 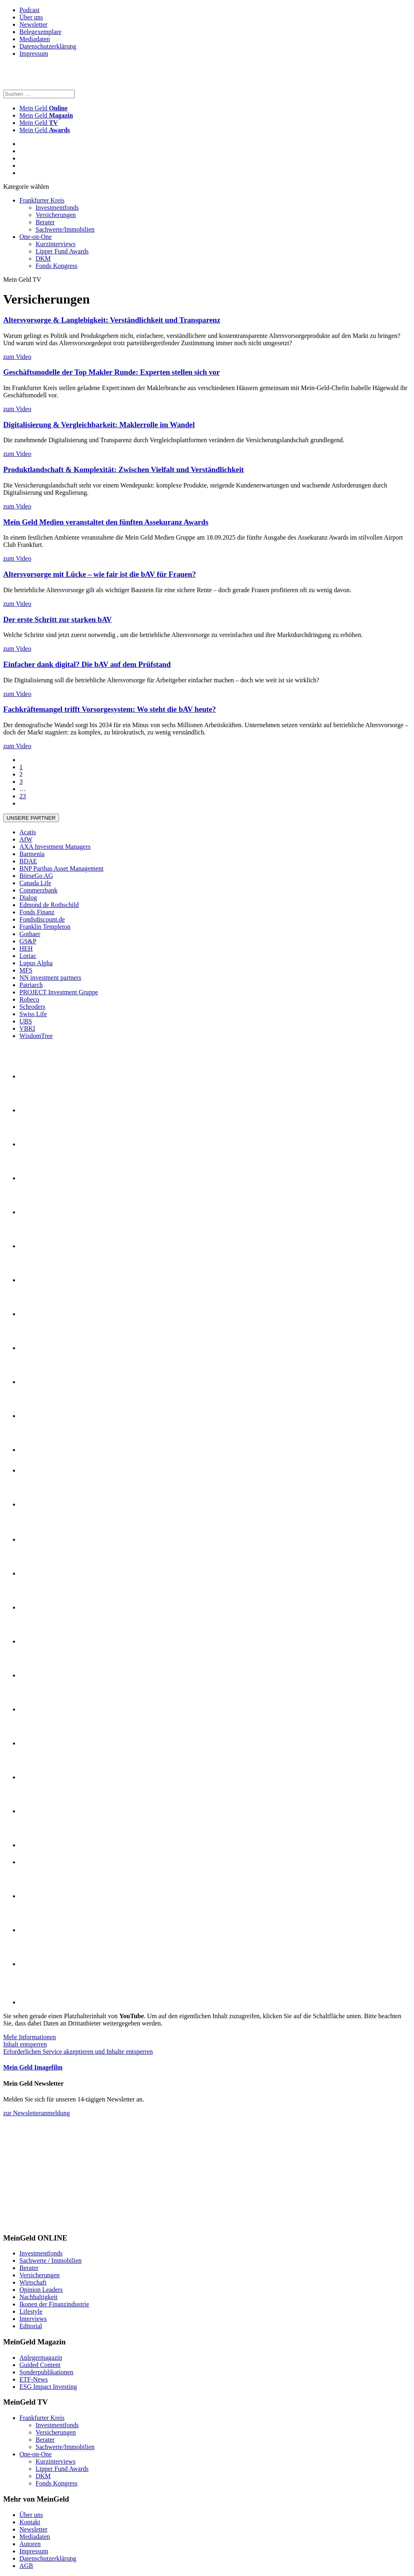 What do you see at coordinates (38, 890) in the screenshot?
I see `Commerzbank` at bounding box center [38, 890].